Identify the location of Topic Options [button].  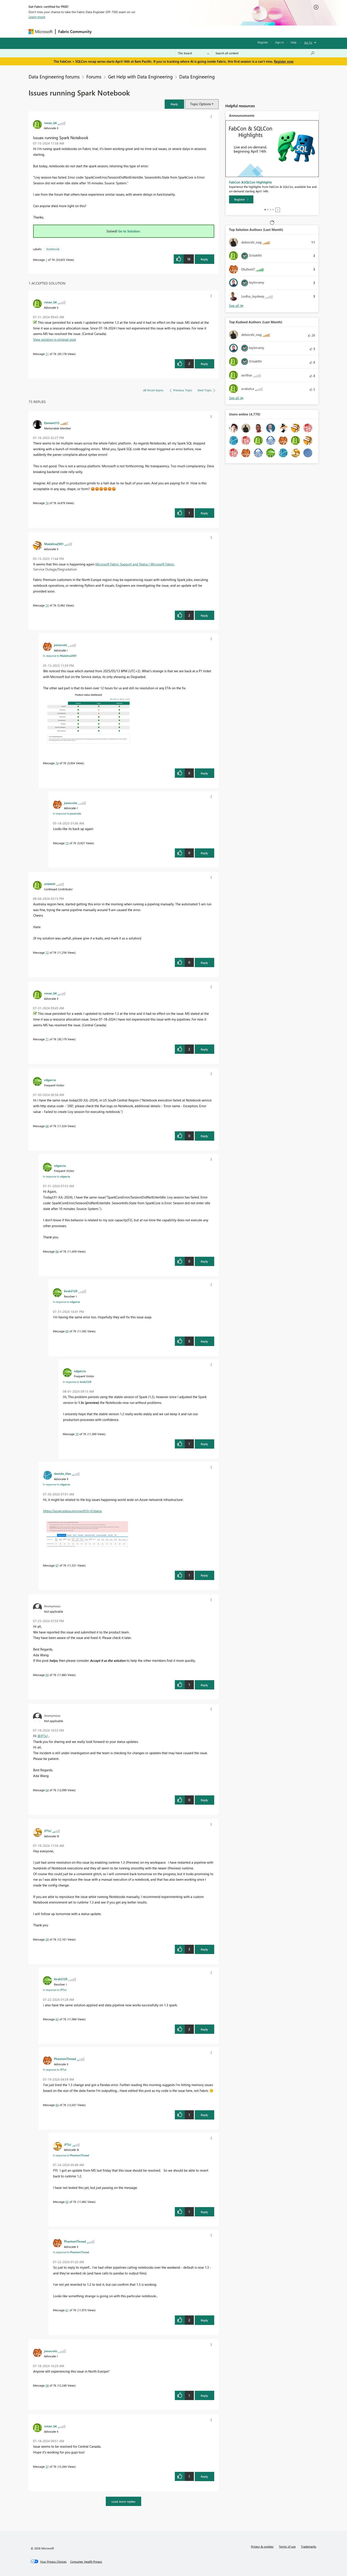
(200, 104).